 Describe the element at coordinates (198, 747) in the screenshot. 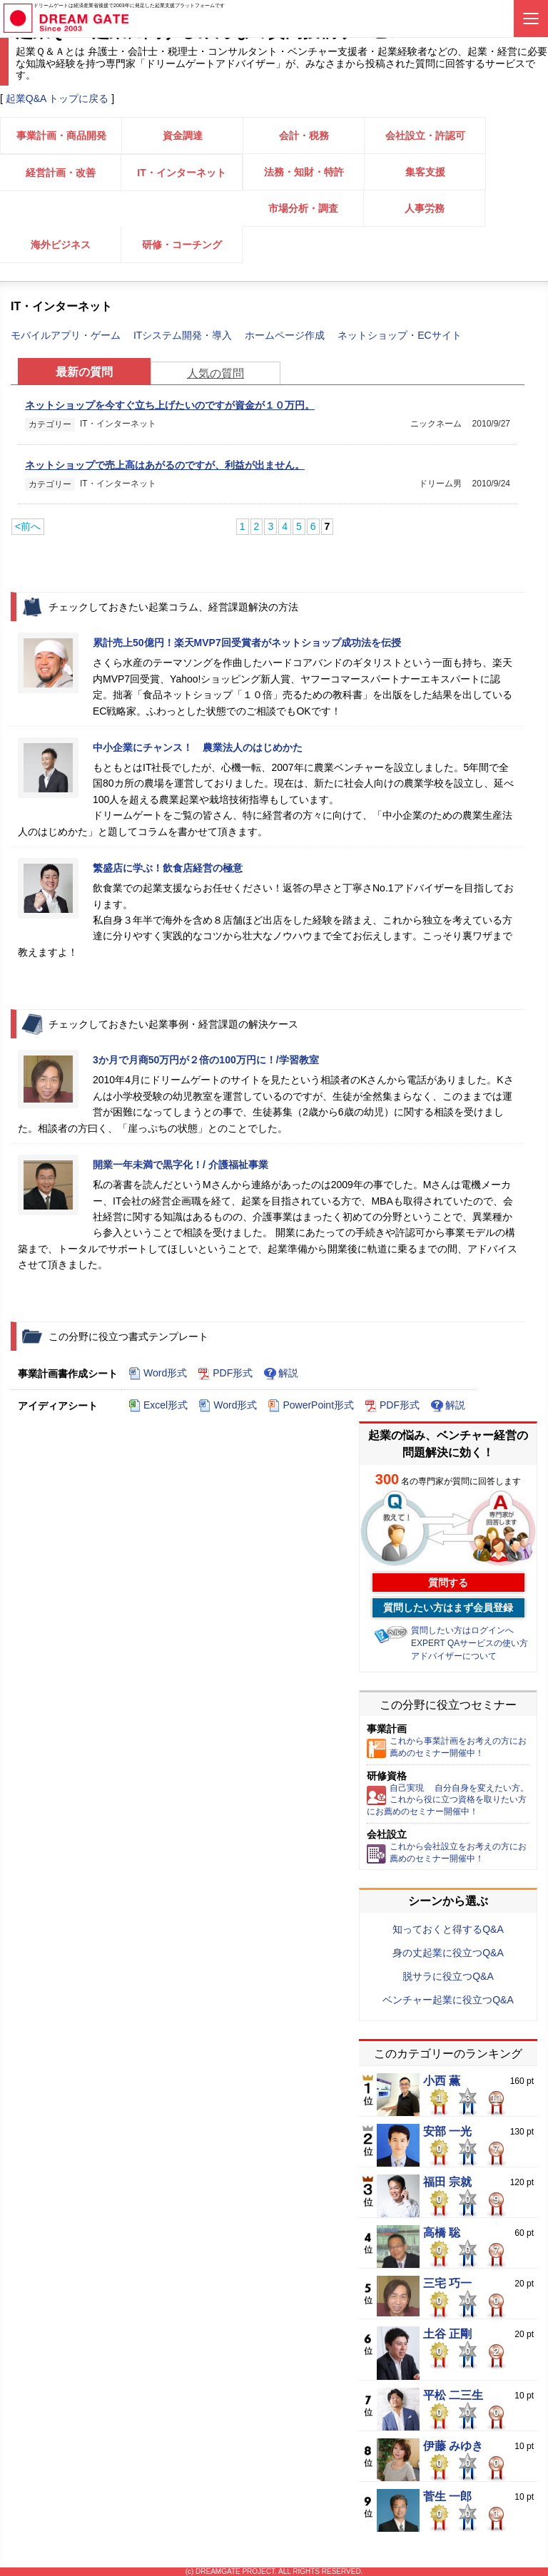

I see `中小企業にチャンス！ 農業法人のはじめかた` at that location.